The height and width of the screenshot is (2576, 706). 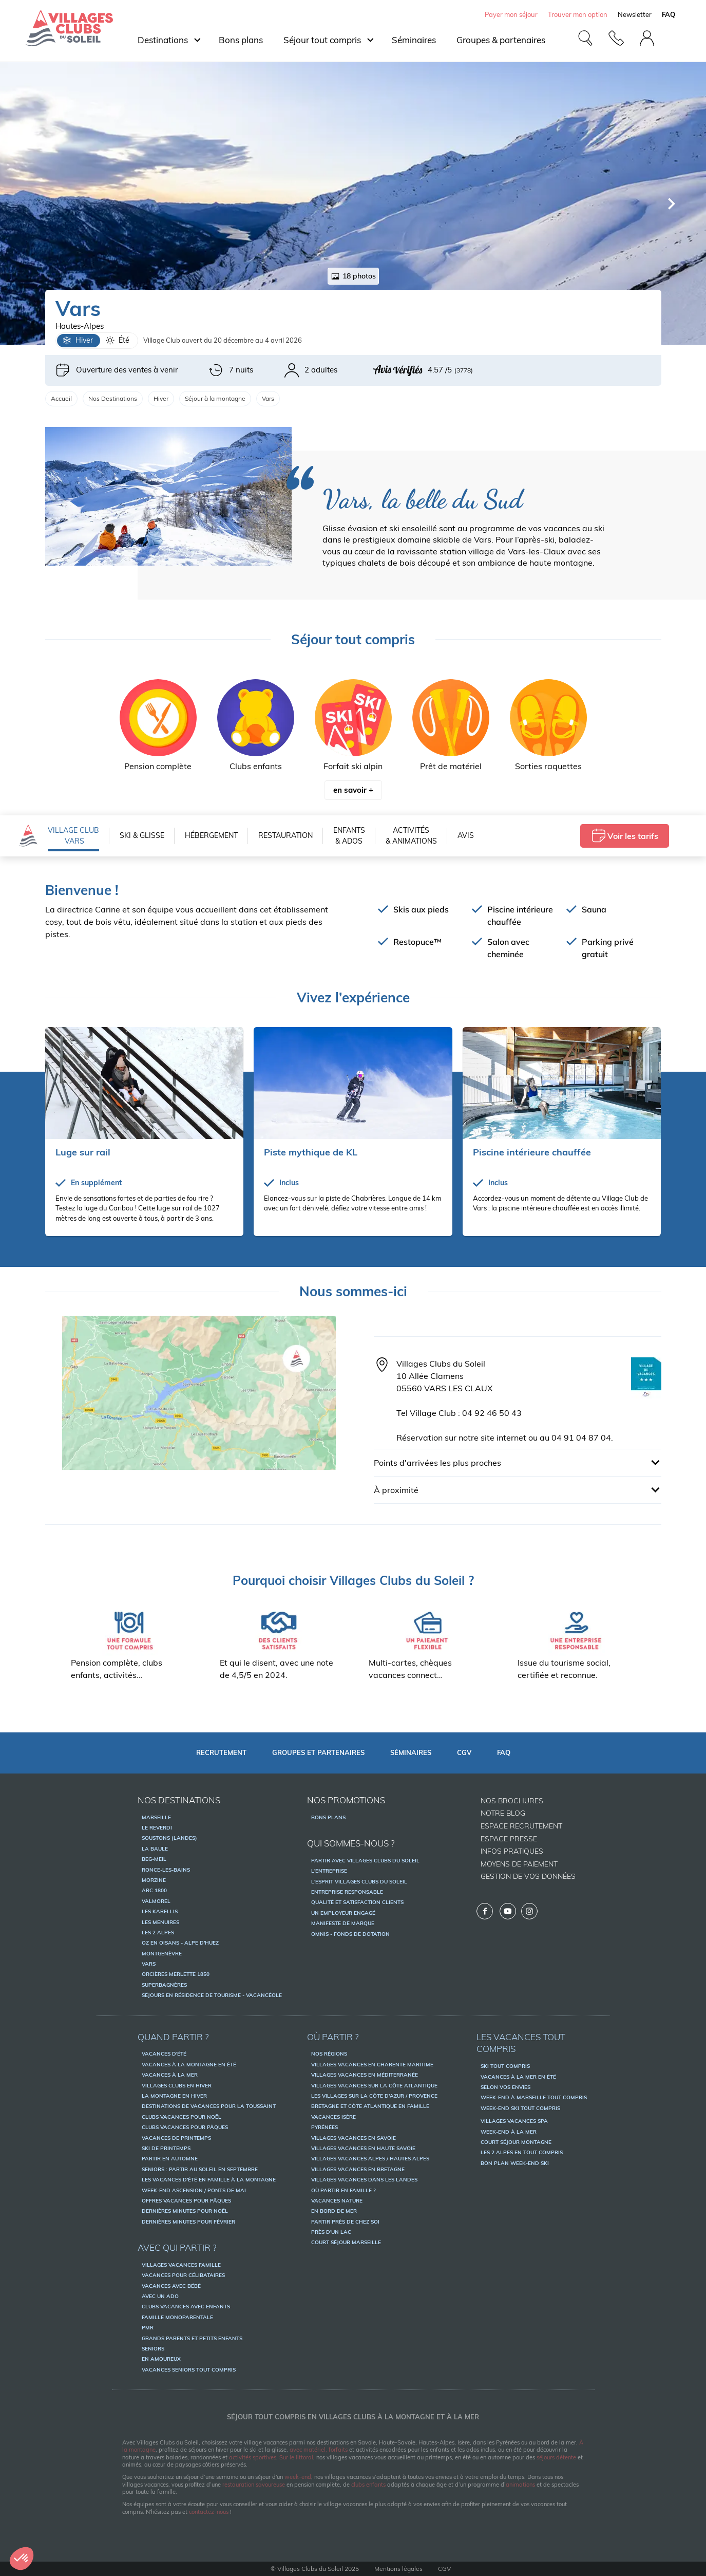 What do you see at coordinates (357, 1902) in the screenshot?
I see `Qualité et satisfaction clients` at bounding box center [357, 1902].